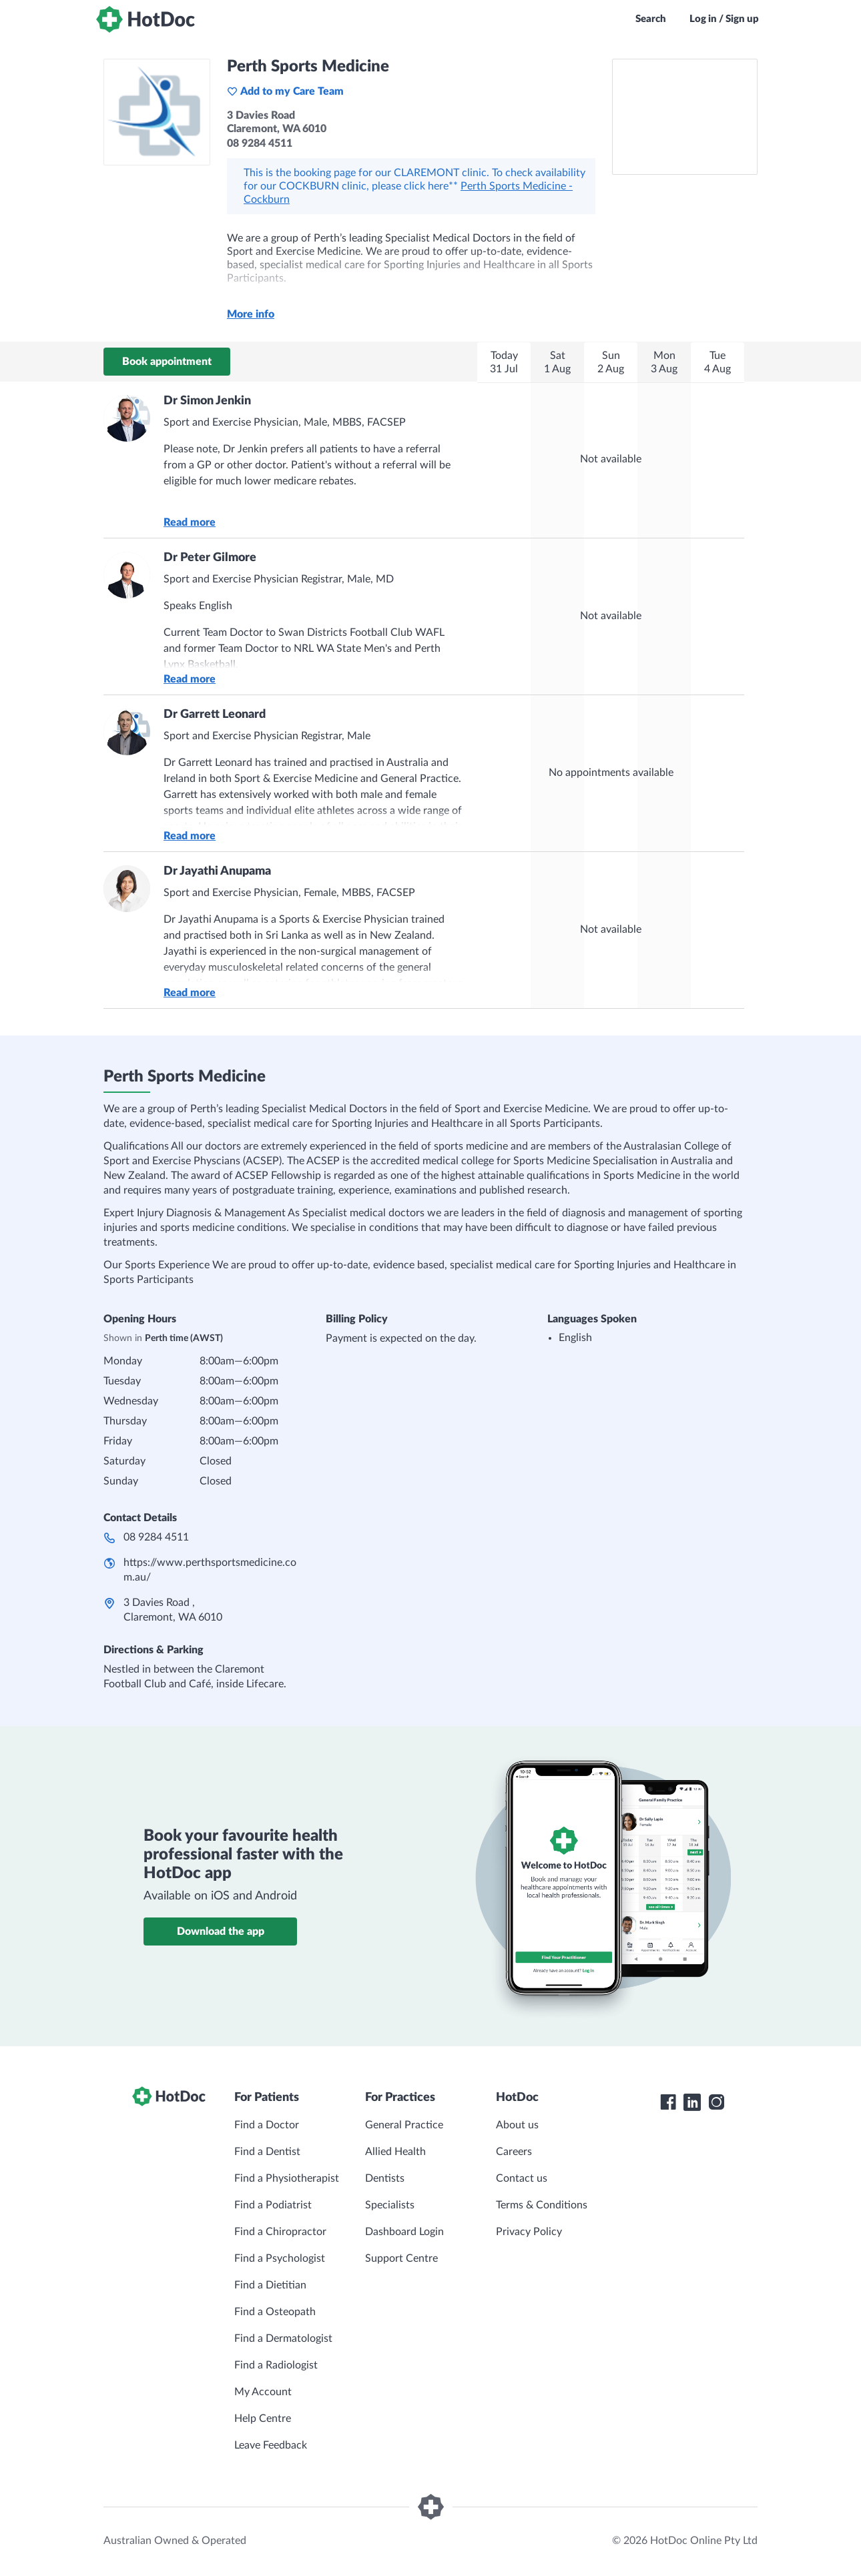 The height and width of the screenshot is (2576, 861). I want to click on [HotDoc Facebook], so click(668, 2102).